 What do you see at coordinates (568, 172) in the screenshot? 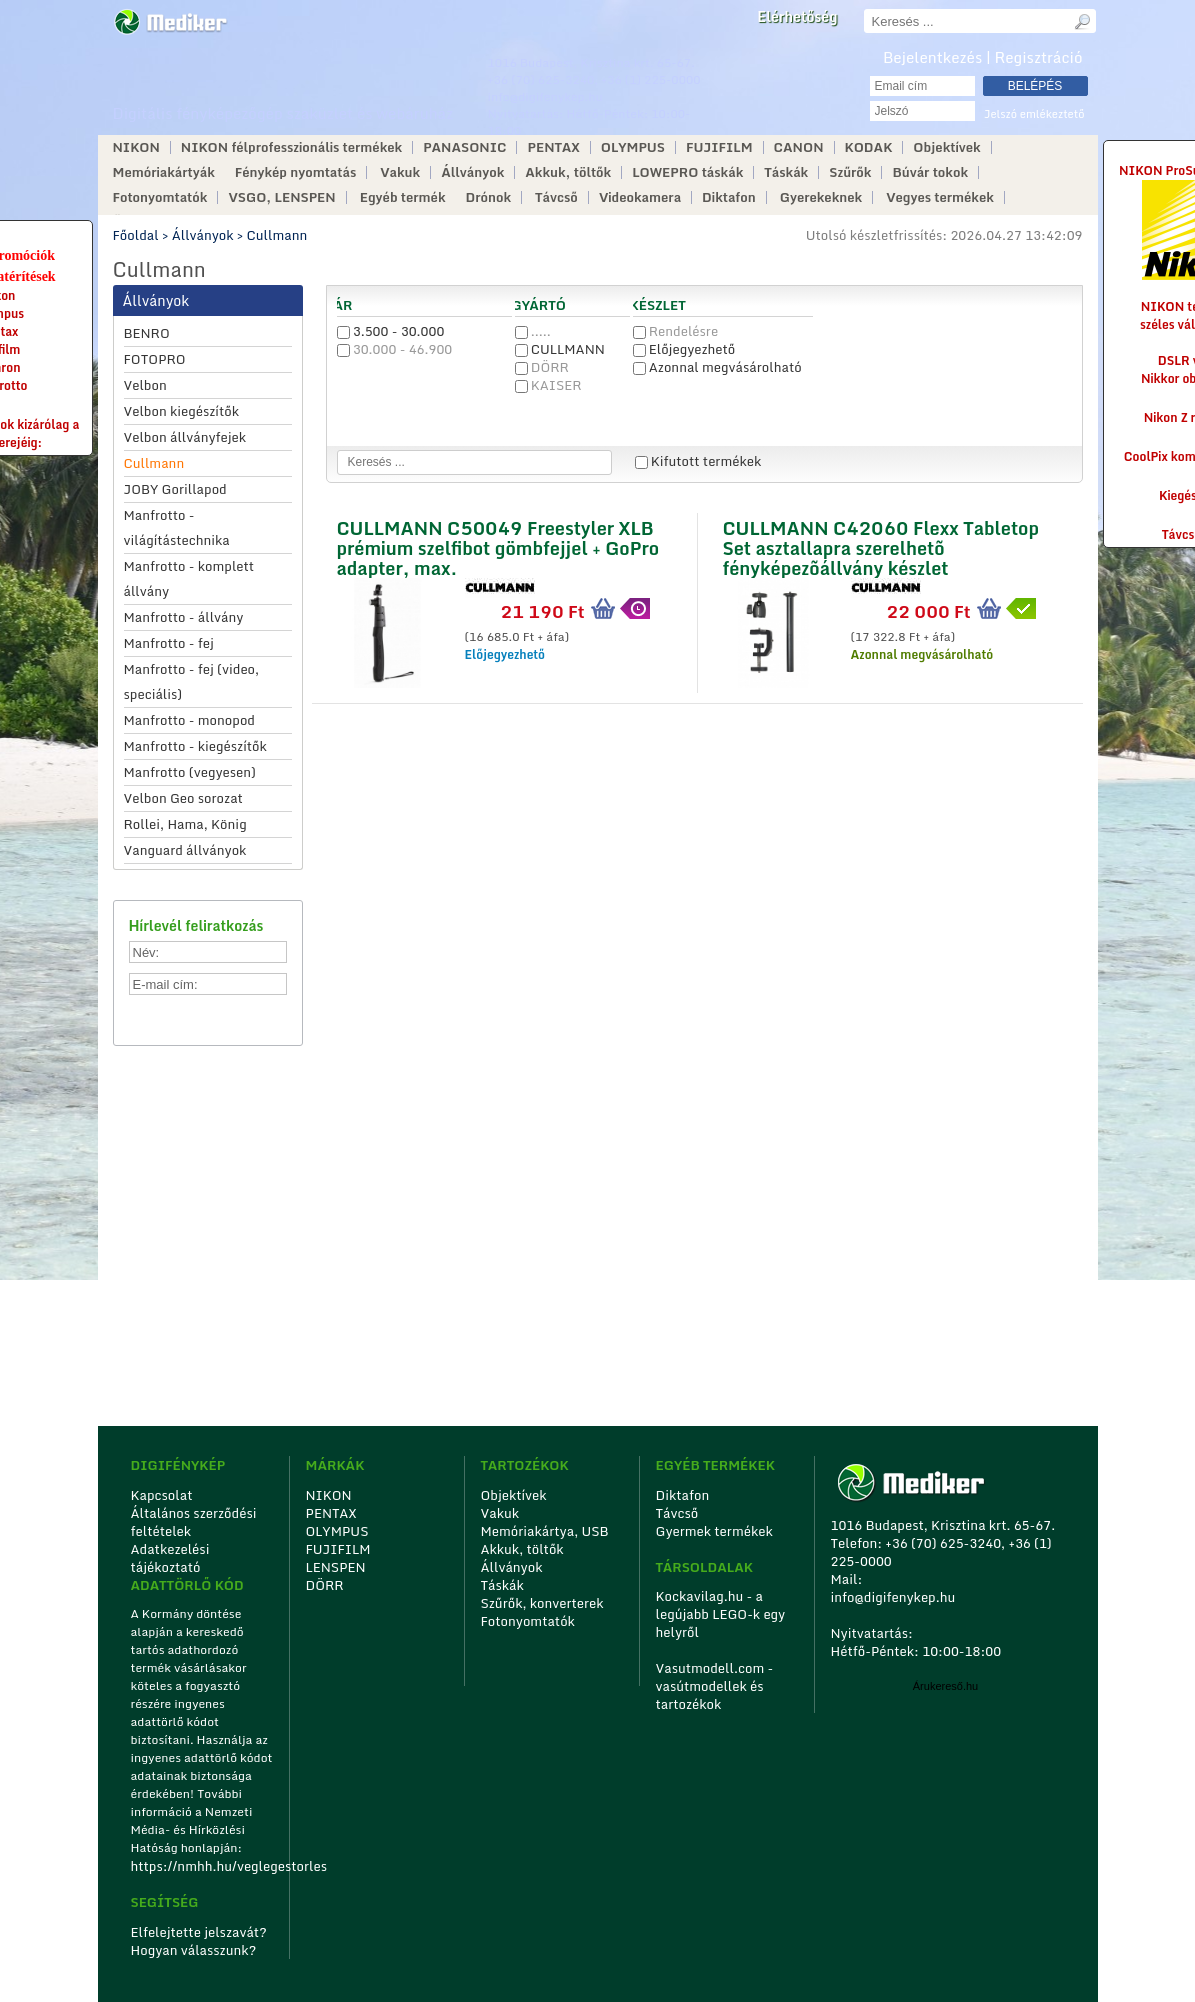
I see `Akkuk, töltők` at bounding box center [568, 172].